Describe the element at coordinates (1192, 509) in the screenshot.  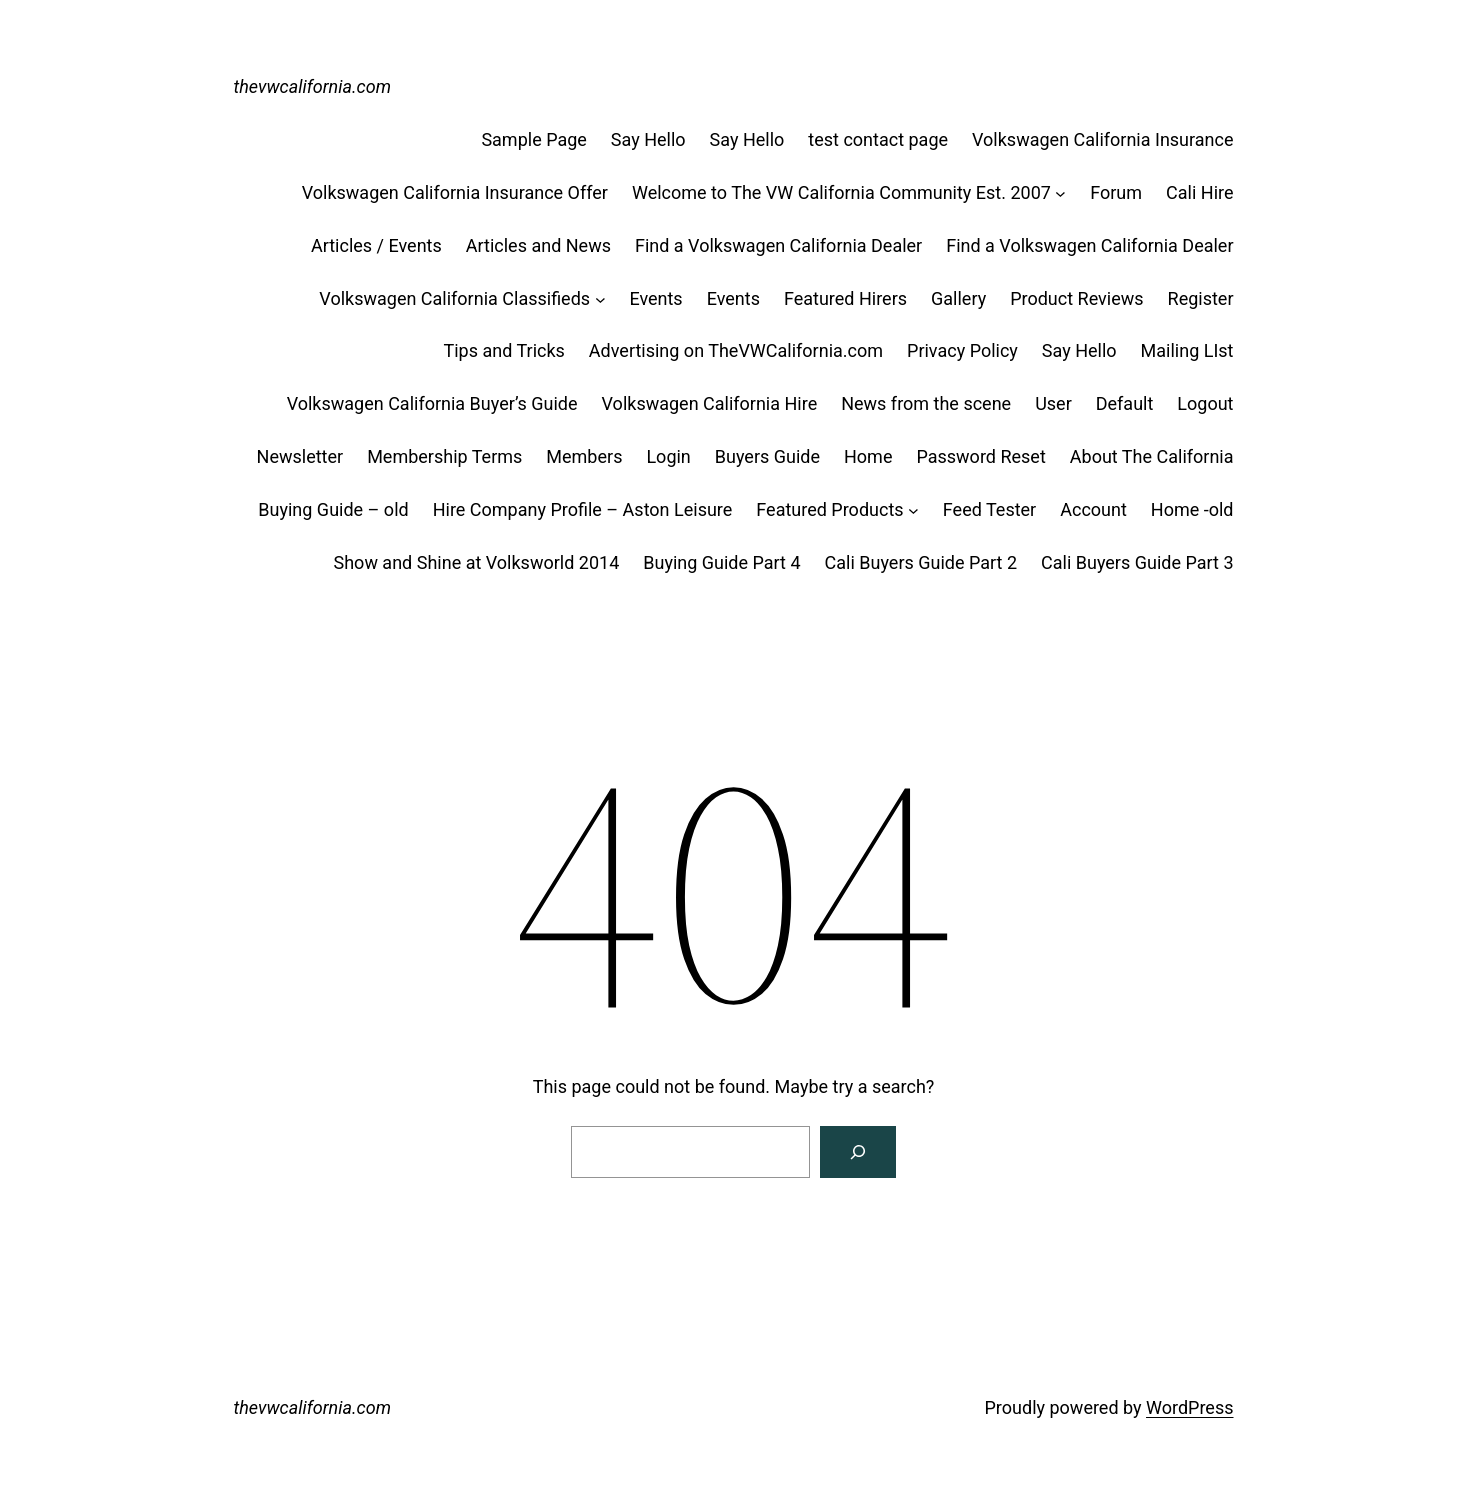
I see `Home -old` at that location.